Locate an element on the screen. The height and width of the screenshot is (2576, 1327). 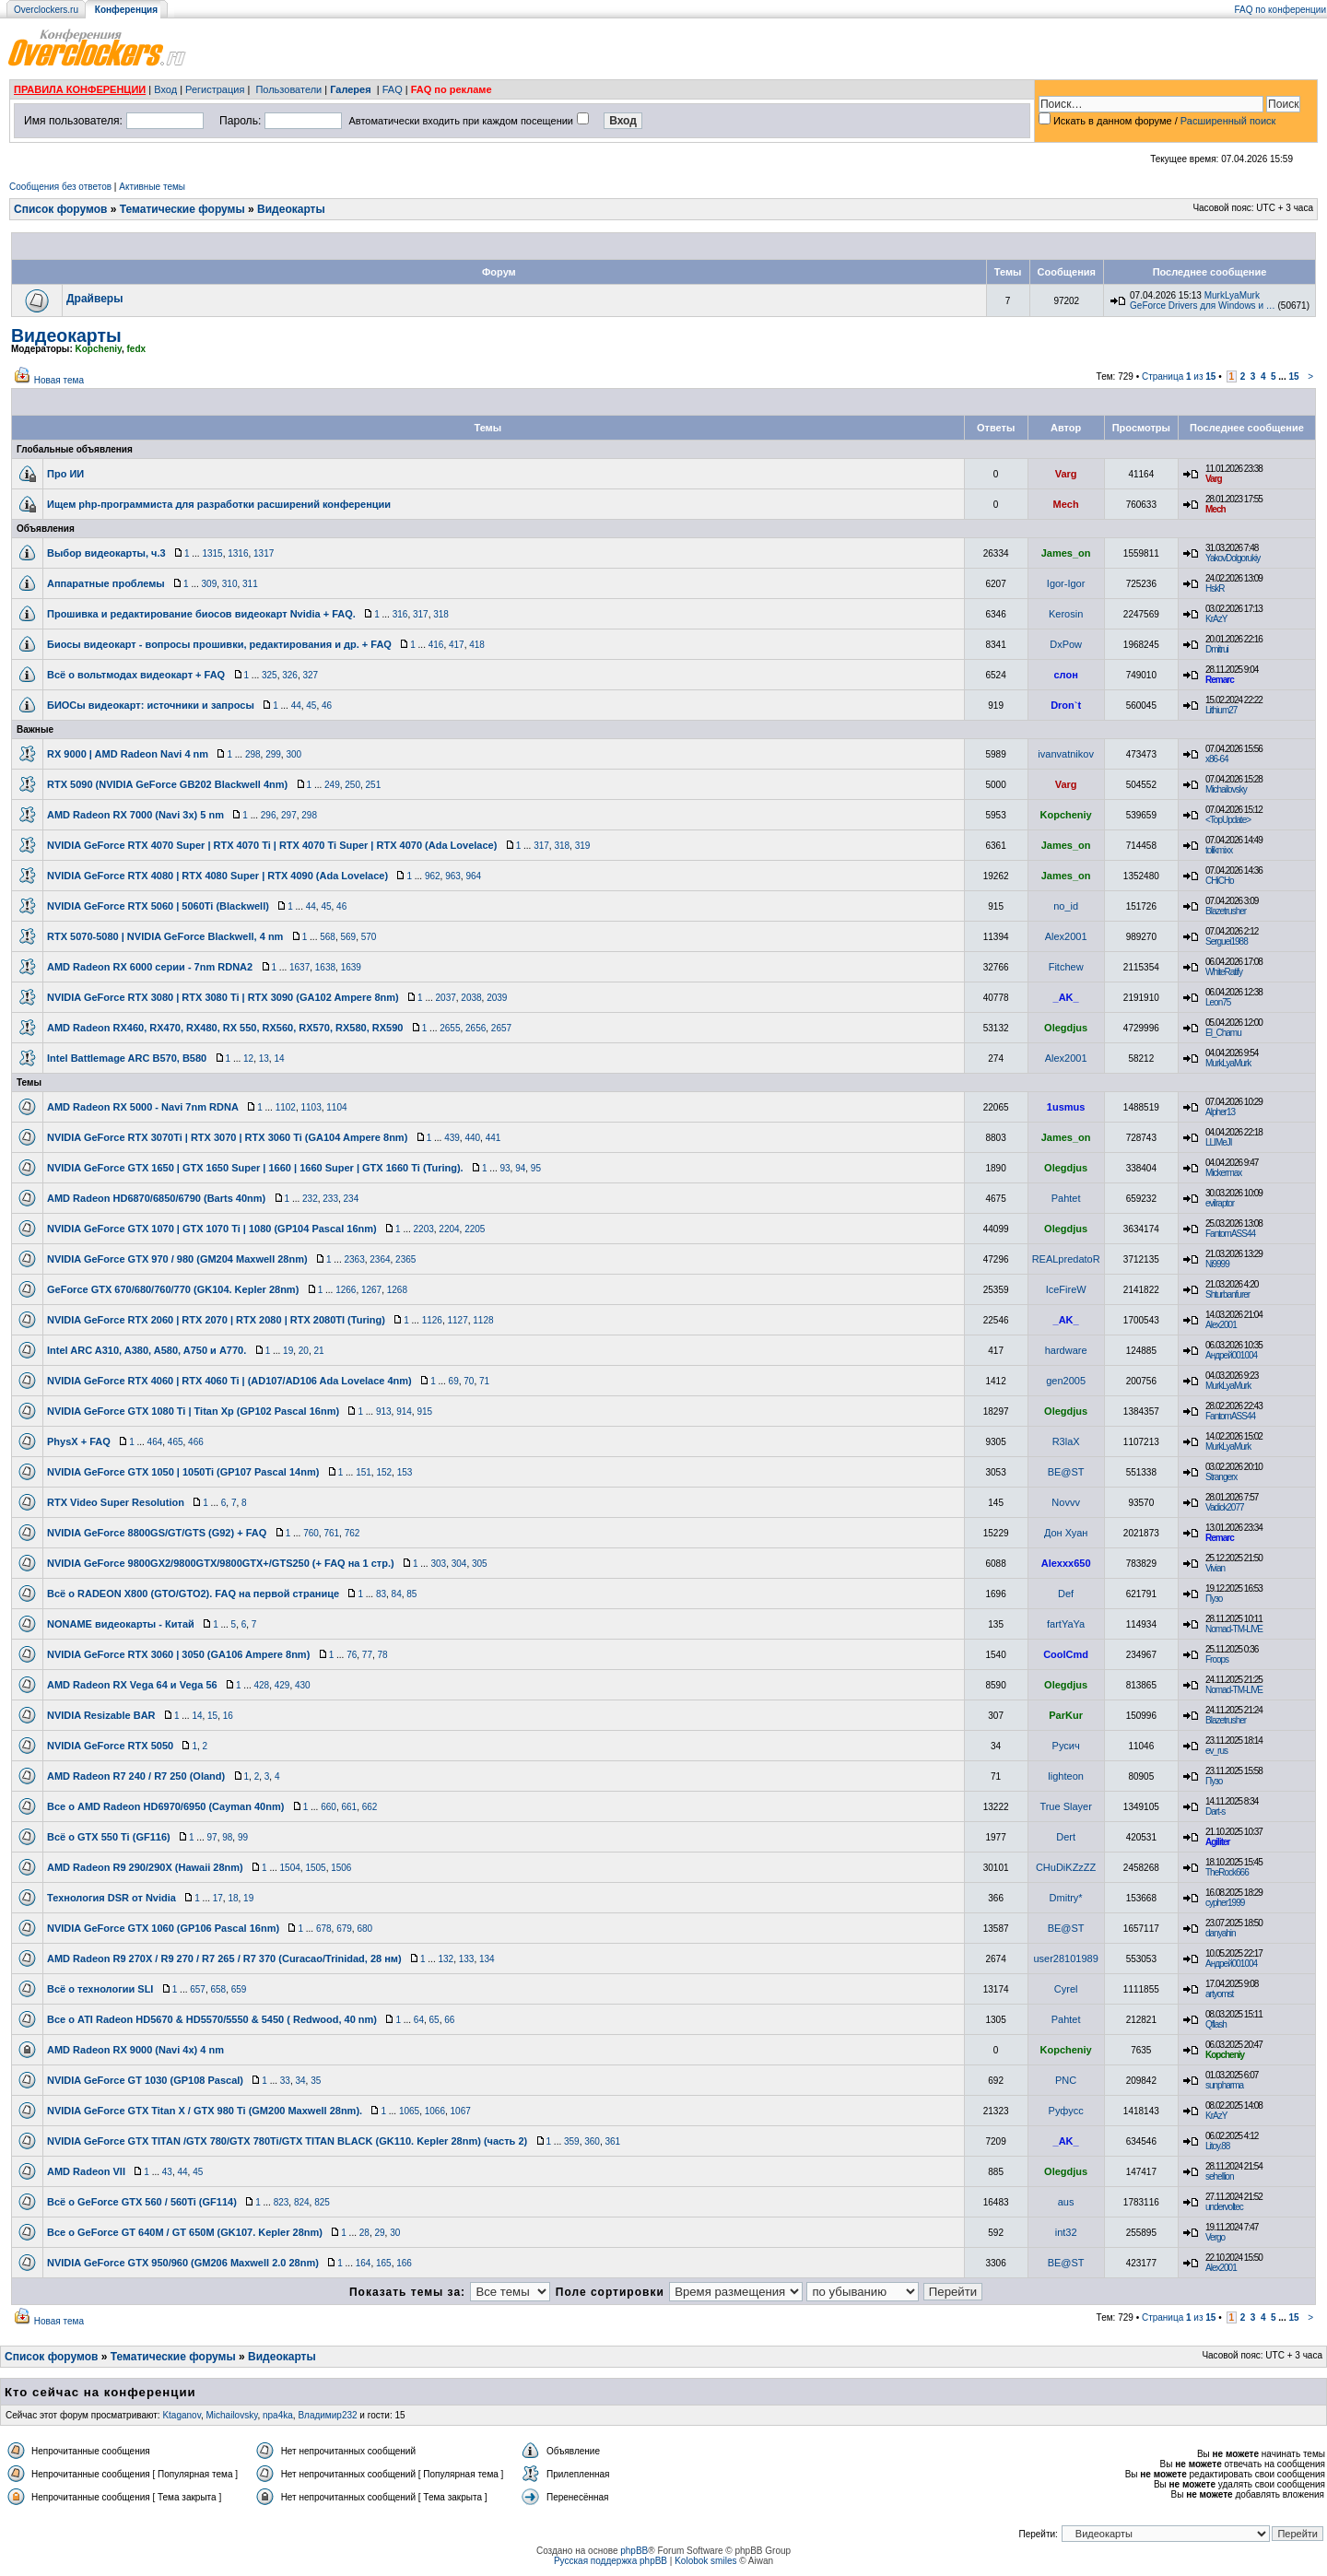
303 is located at coordinates (438, 1564).